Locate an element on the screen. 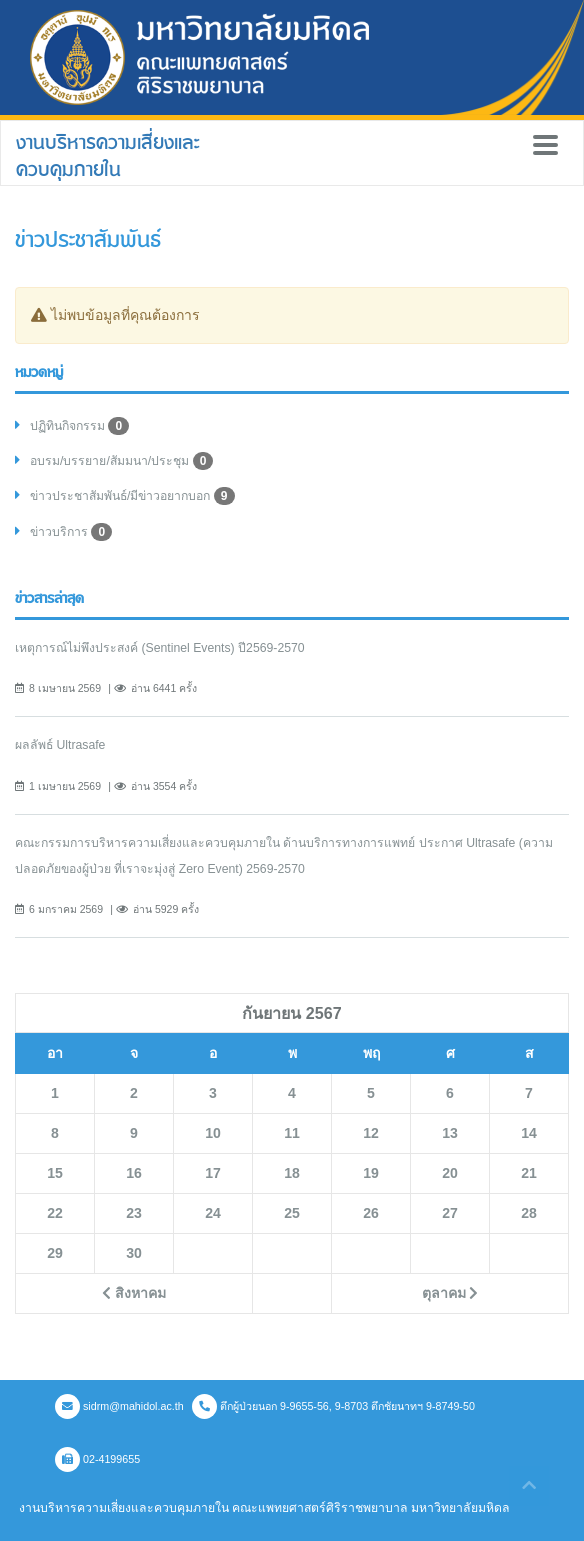 The width and height of the screenshot is (584, 1541). ตุลาคม is located at coordinates (450, 1293).